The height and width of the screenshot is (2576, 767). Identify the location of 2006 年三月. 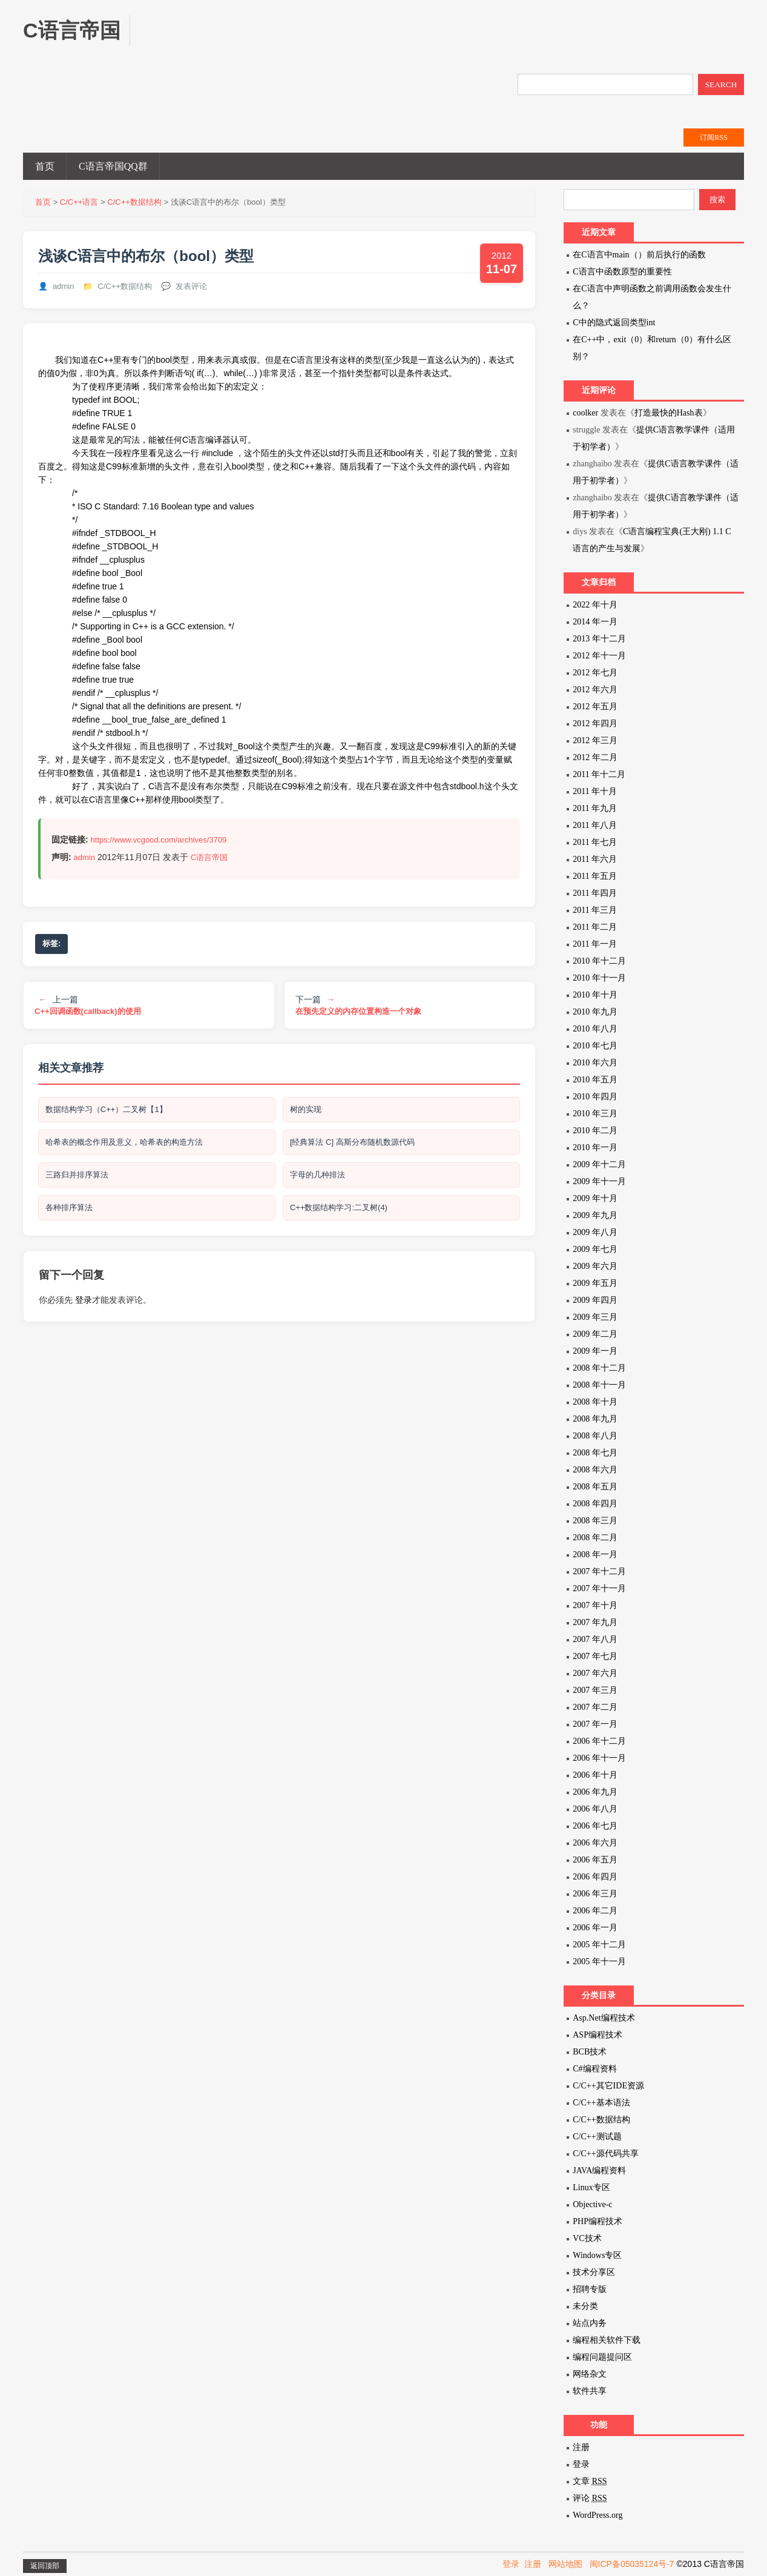
(595, 1893).